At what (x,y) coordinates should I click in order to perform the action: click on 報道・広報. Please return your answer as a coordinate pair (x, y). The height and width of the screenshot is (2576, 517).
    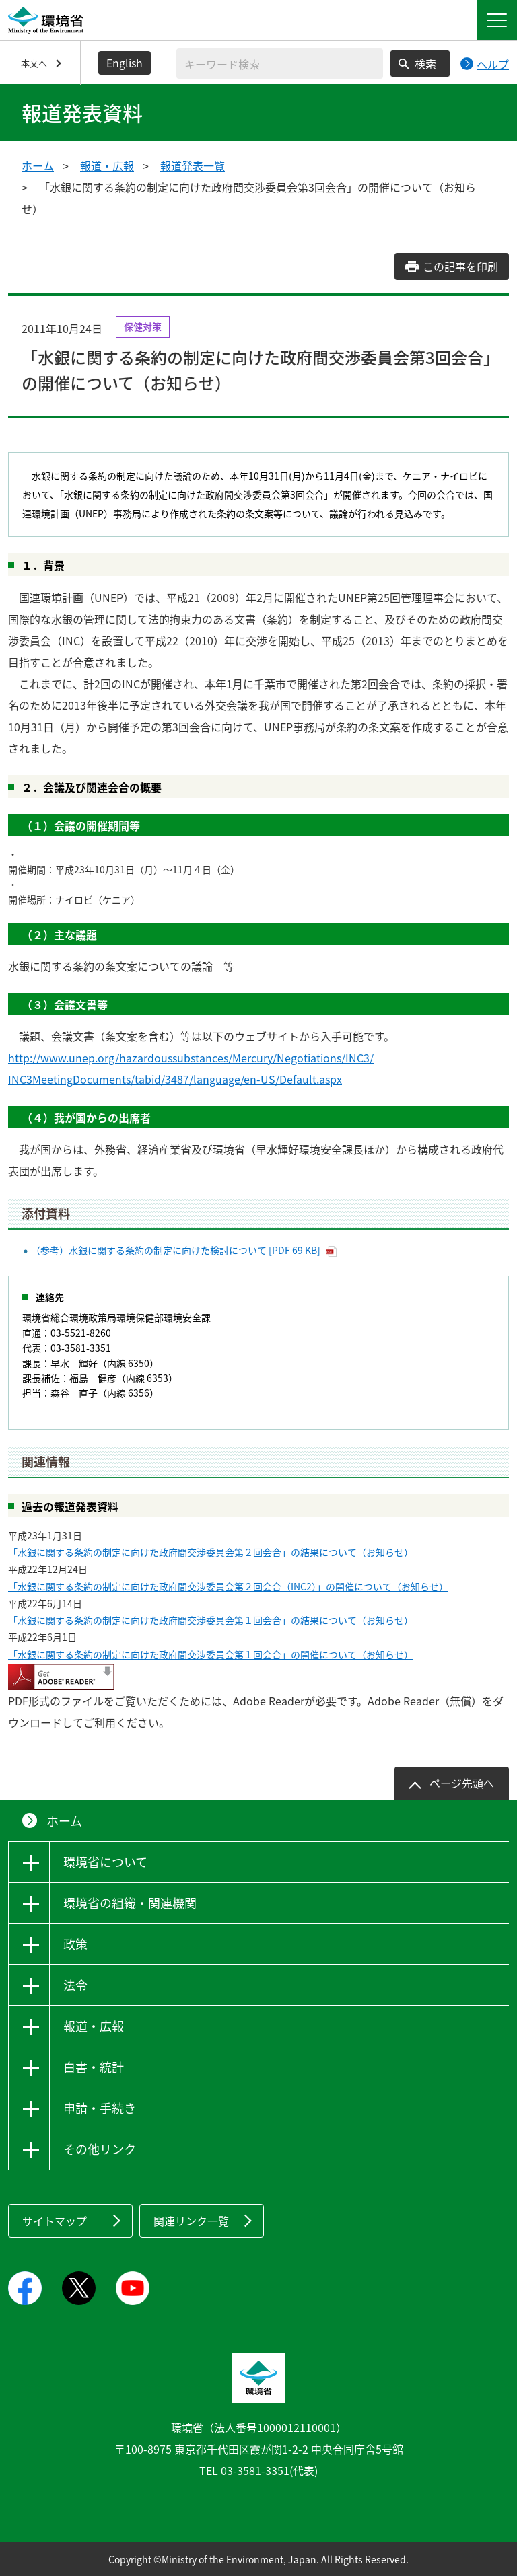
    Looking at the image, I should click on (107, 165).